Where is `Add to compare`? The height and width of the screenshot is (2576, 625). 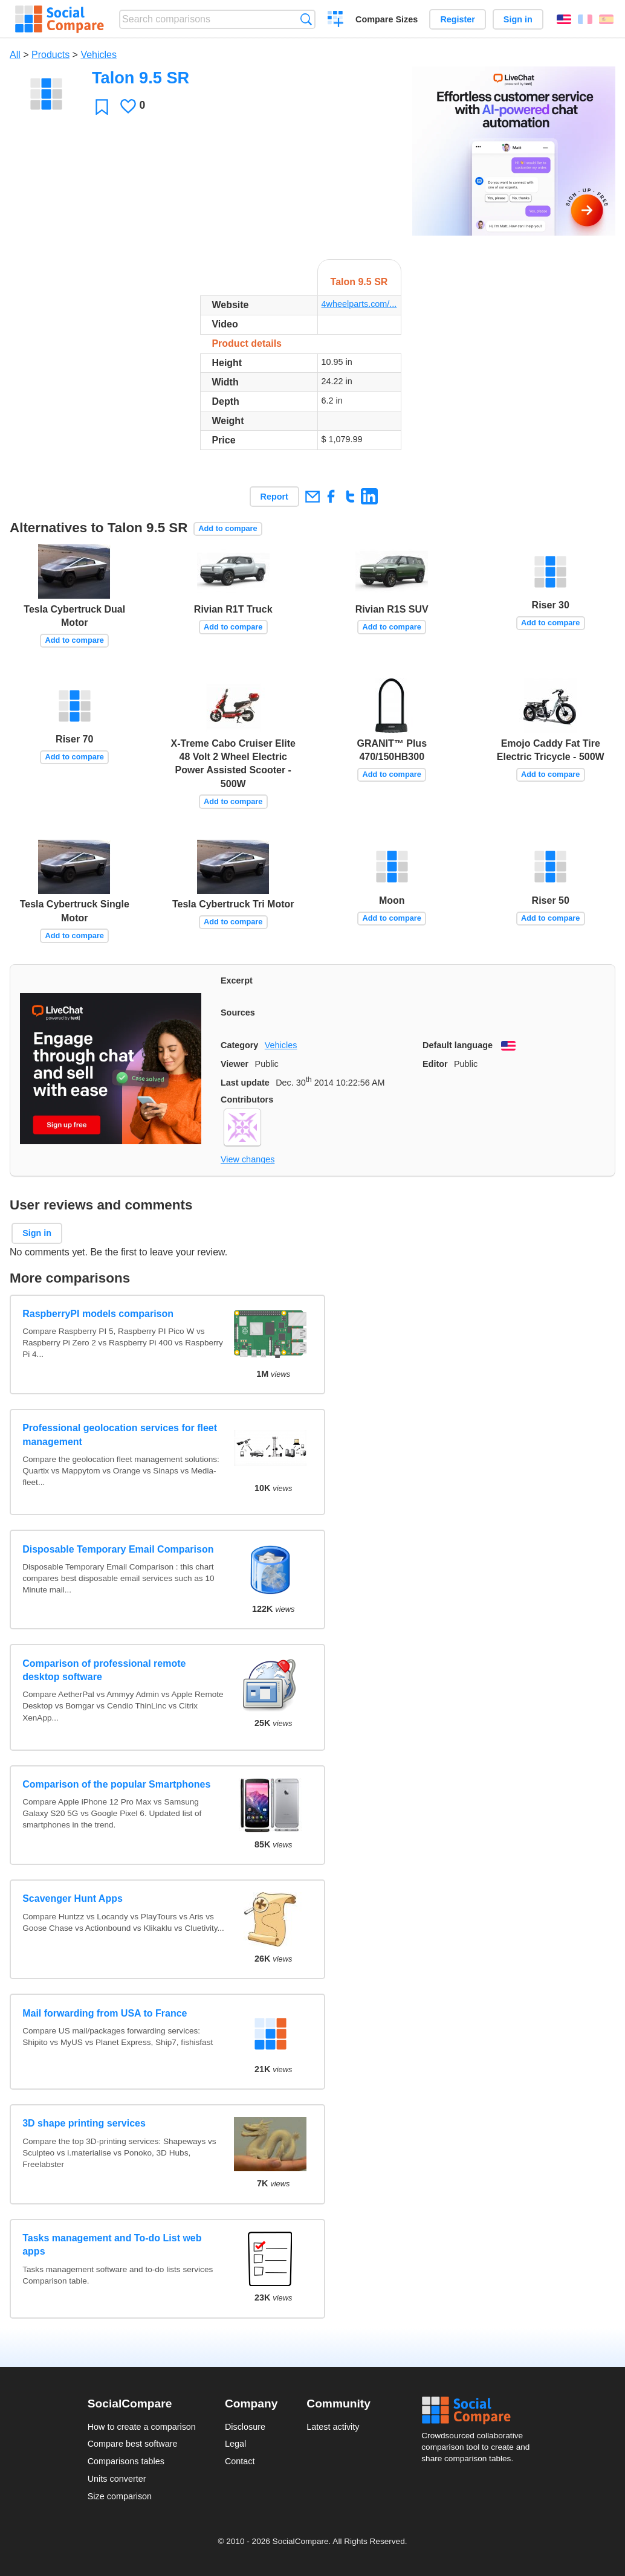
Add to compare is located at coordinates (227, 528).